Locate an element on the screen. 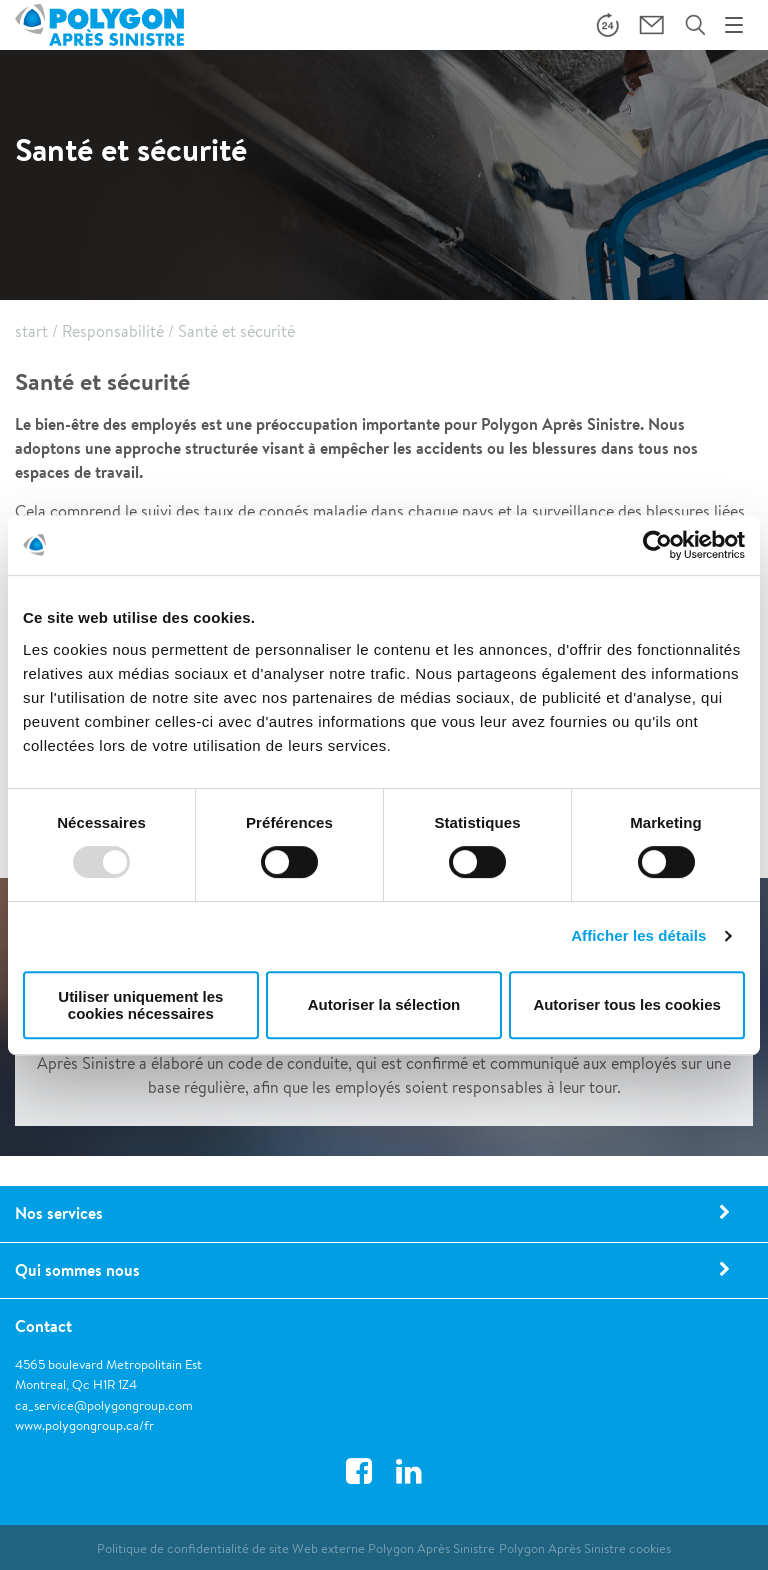 This screenshot has height=1570, width=768. Autoriser tous les cookies is located at coordinates (627, 1004).